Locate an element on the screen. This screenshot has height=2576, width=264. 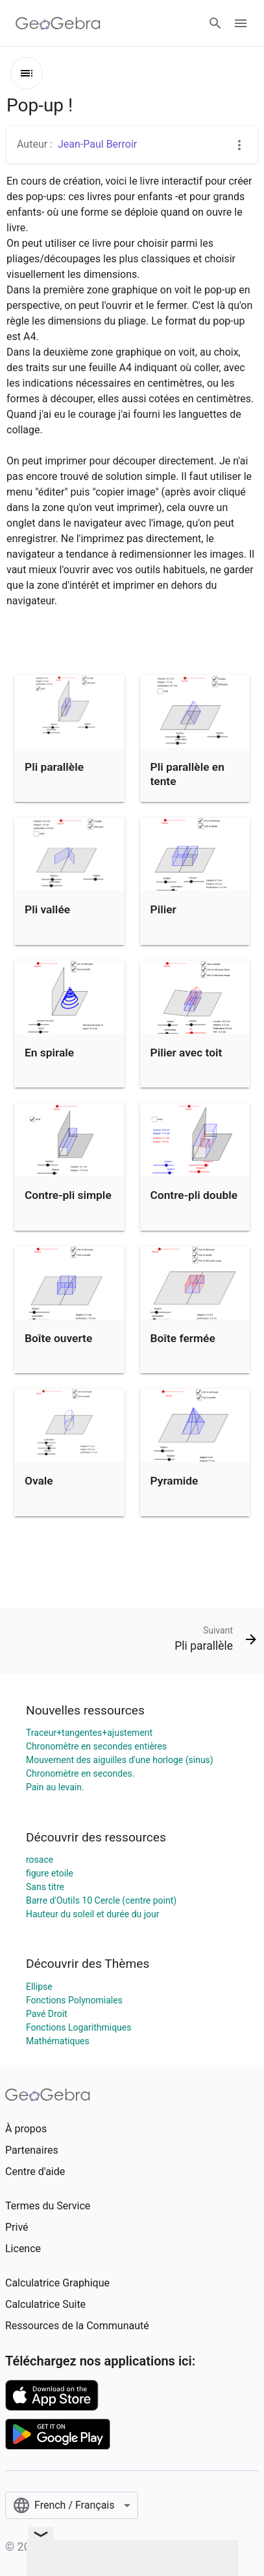
En spirale is located at coordinates (49, 1052).